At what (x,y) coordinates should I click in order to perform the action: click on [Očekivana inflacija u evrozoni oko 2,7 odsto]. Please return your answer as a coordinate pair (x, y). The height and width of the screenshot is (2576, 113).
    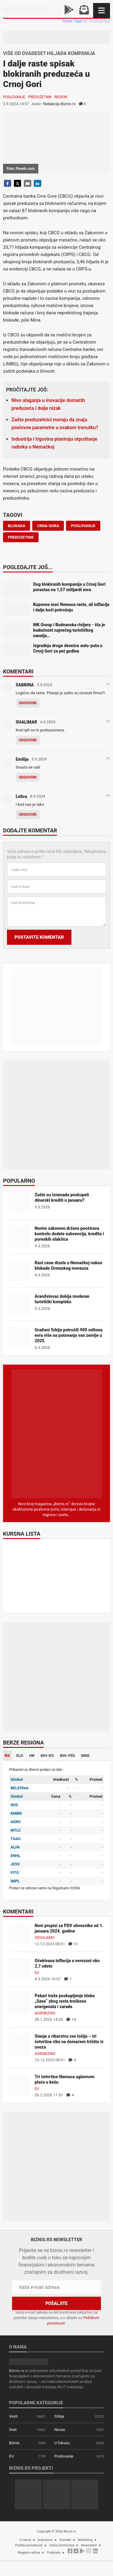
    Looking at the image, I should click on (19, 1968).